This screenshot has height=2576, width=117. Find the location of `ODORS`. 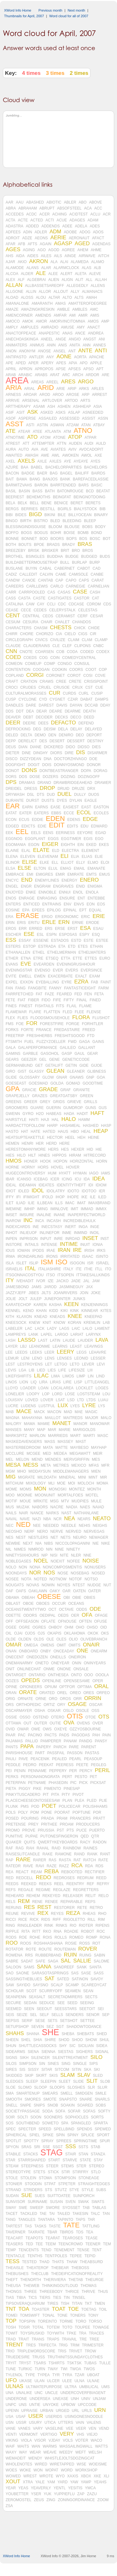

ODORS is located at coordinates (30, 1615).